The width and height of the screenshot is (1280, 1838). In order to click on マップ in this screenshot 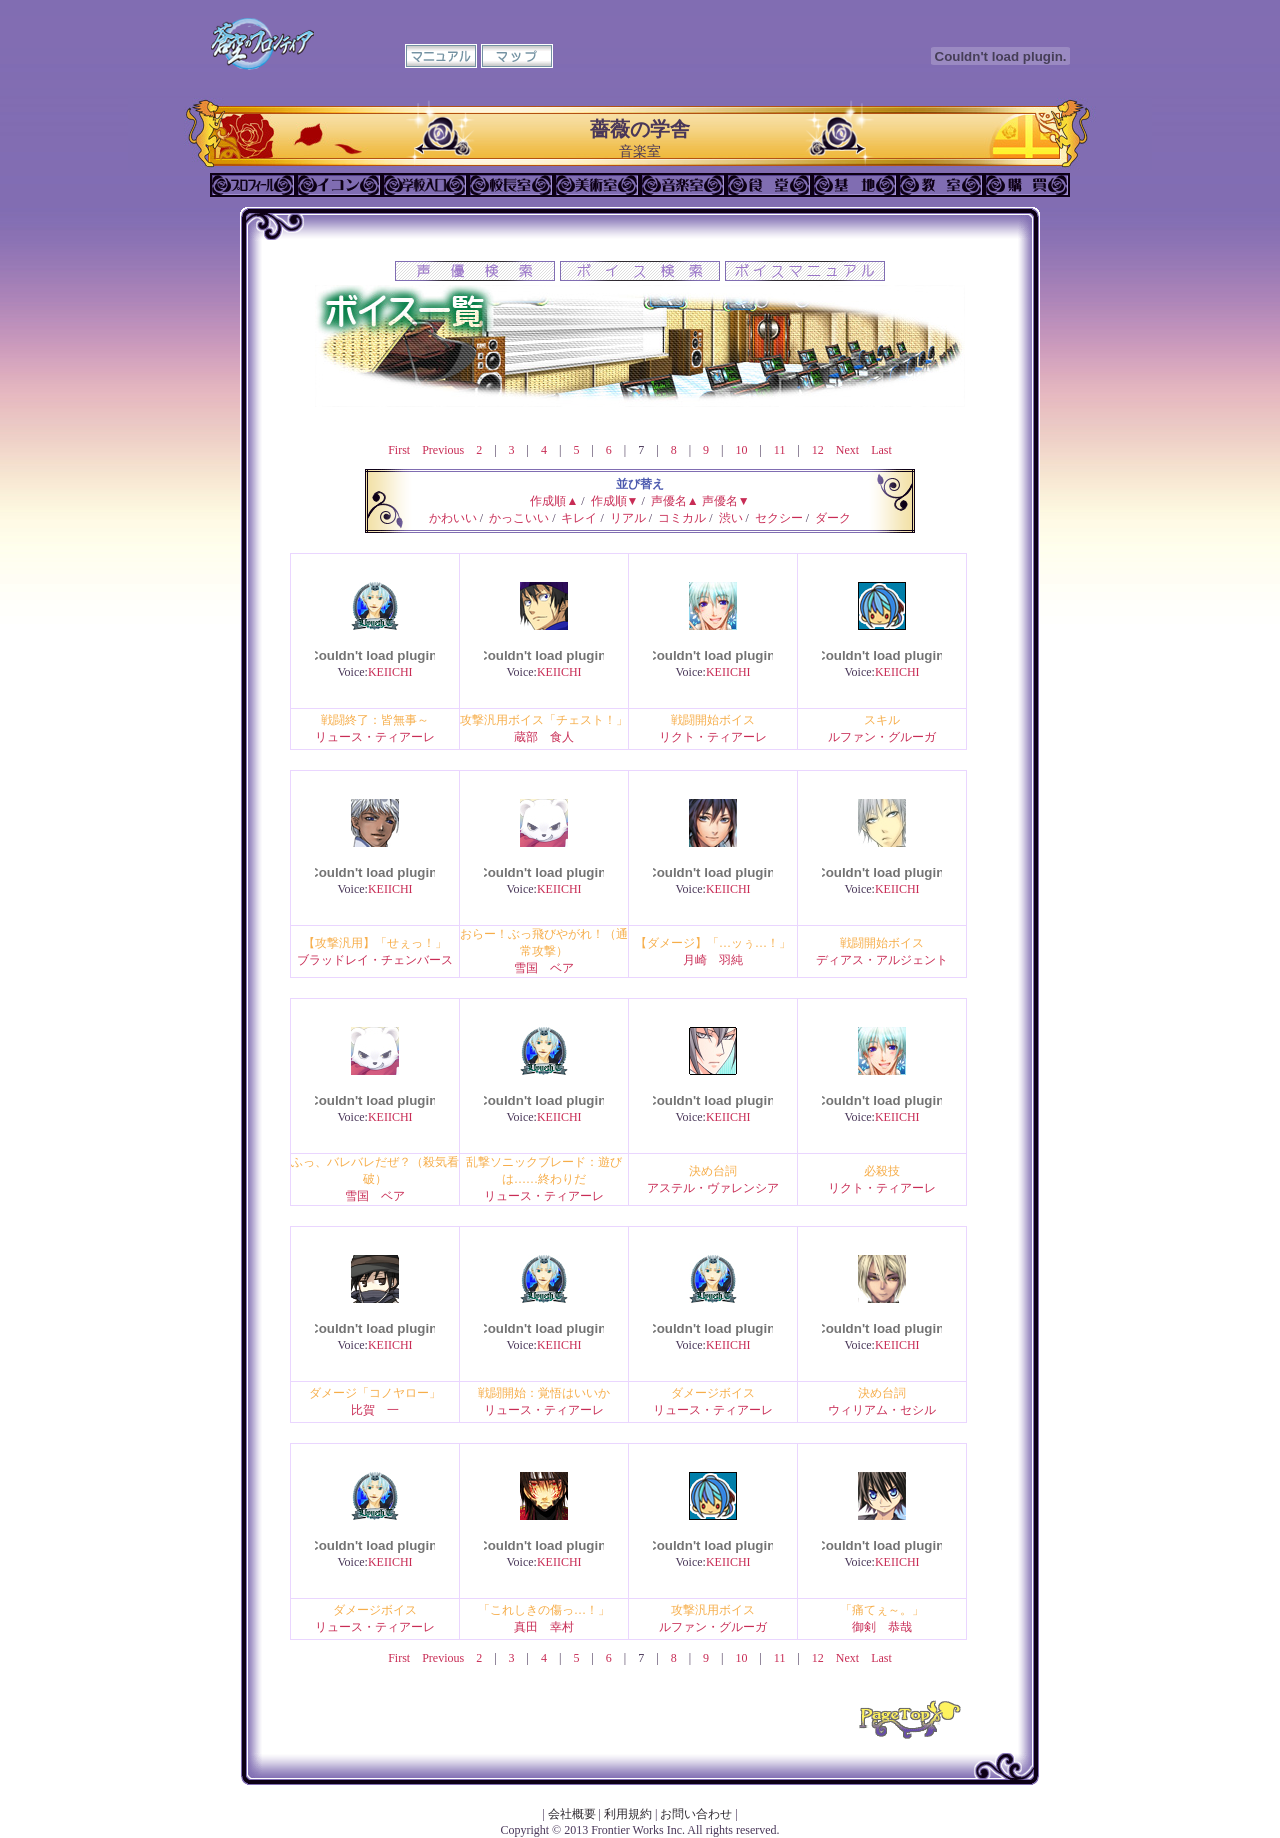, I will do `click(517, 56)`.